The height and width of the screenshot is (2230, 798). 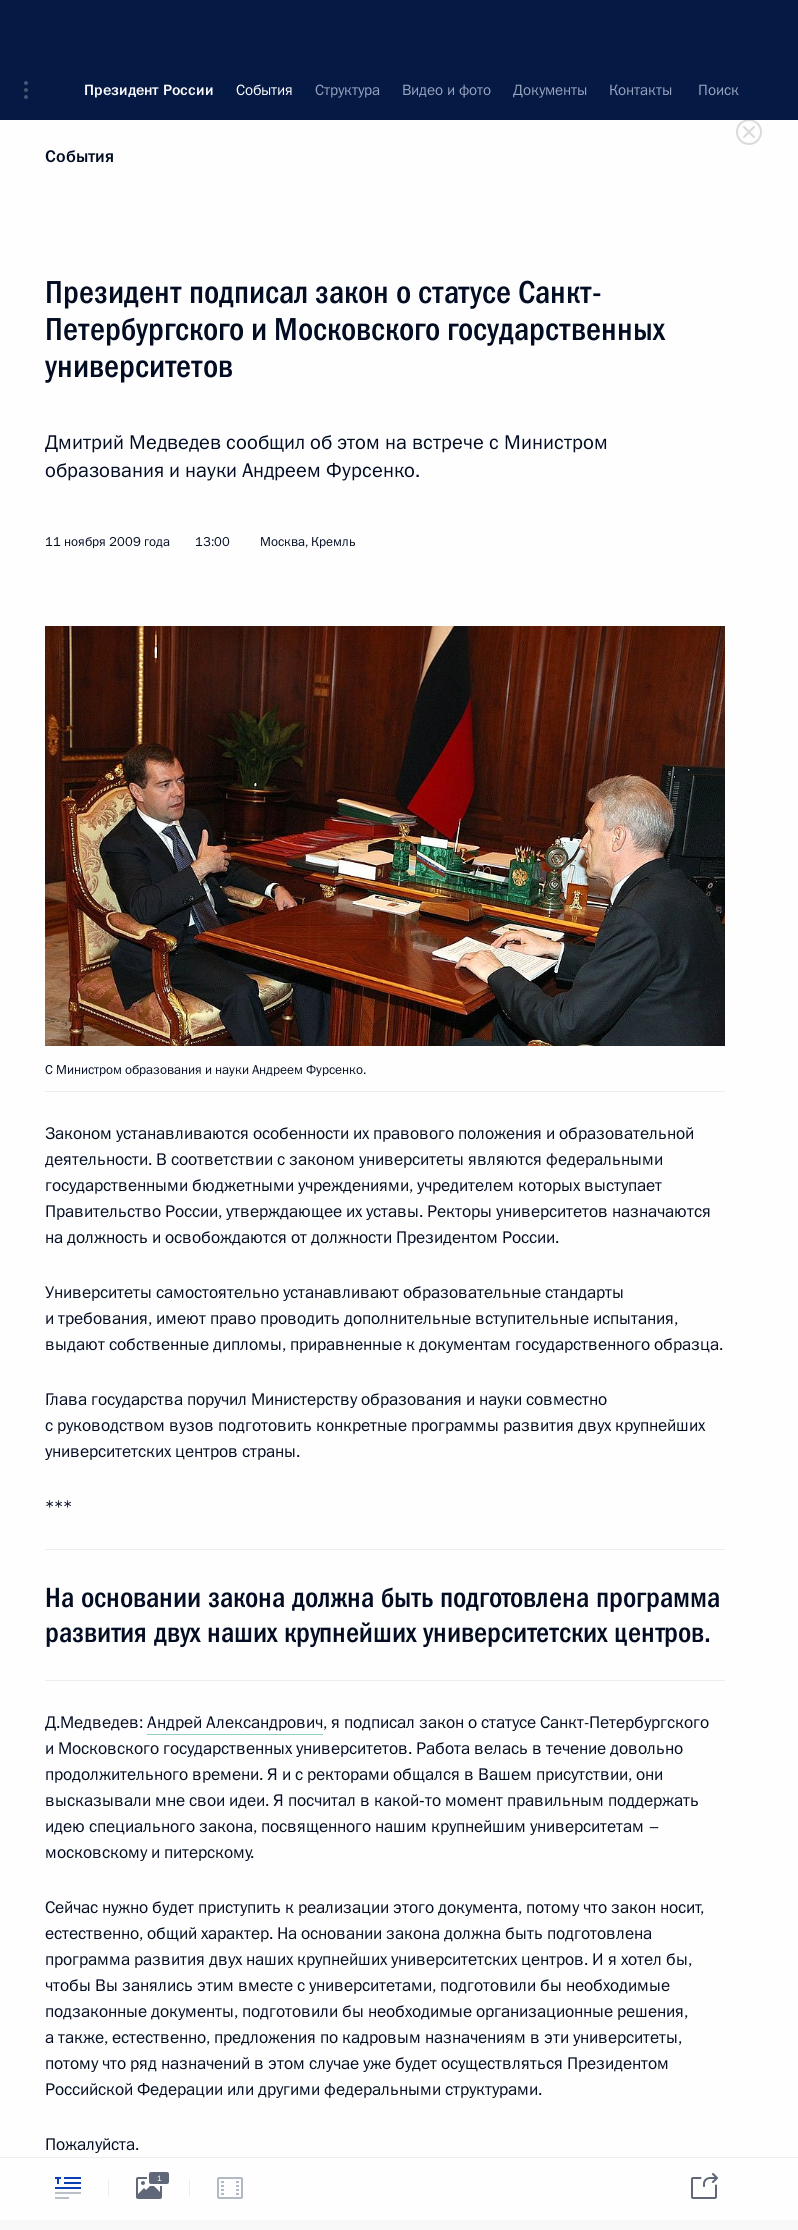 I want to click on [tab], so click(x=68, y=2187).